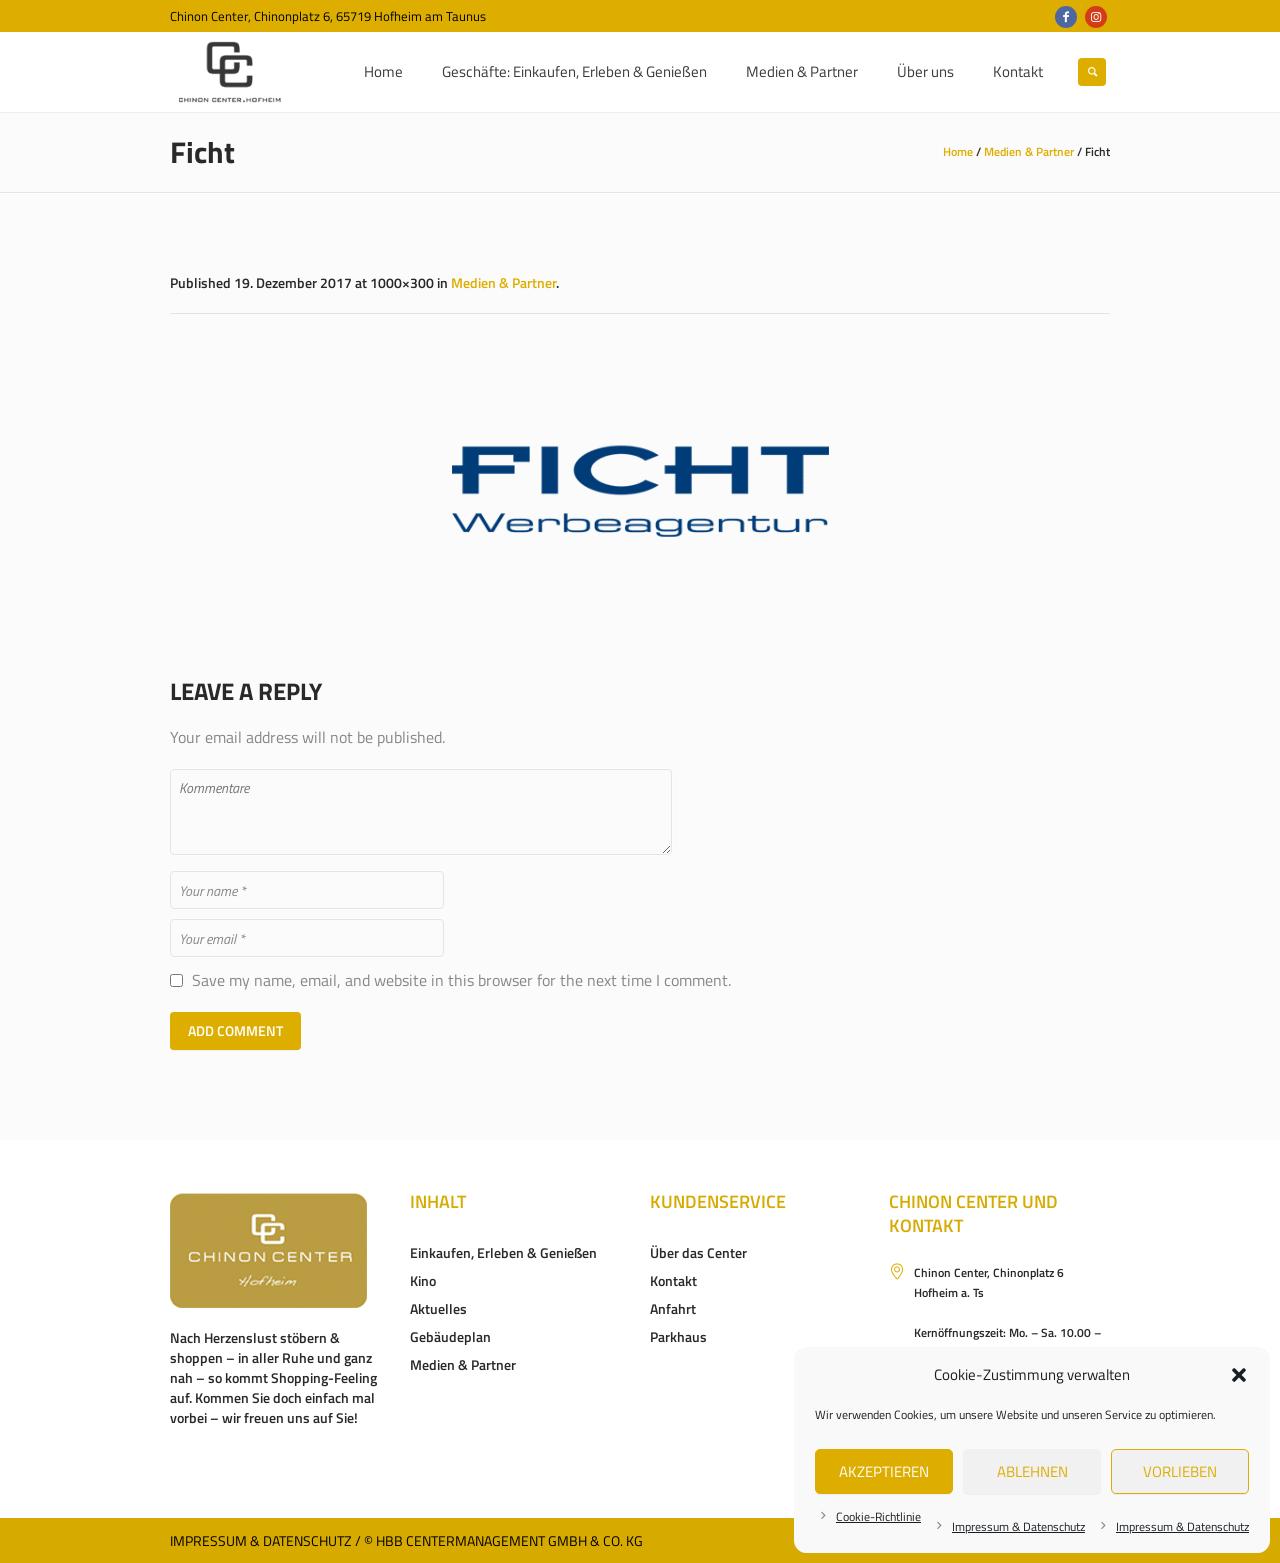  Describe the element at coordinates (1239, 1375) in the screenshot. I see `[button]` at that location.